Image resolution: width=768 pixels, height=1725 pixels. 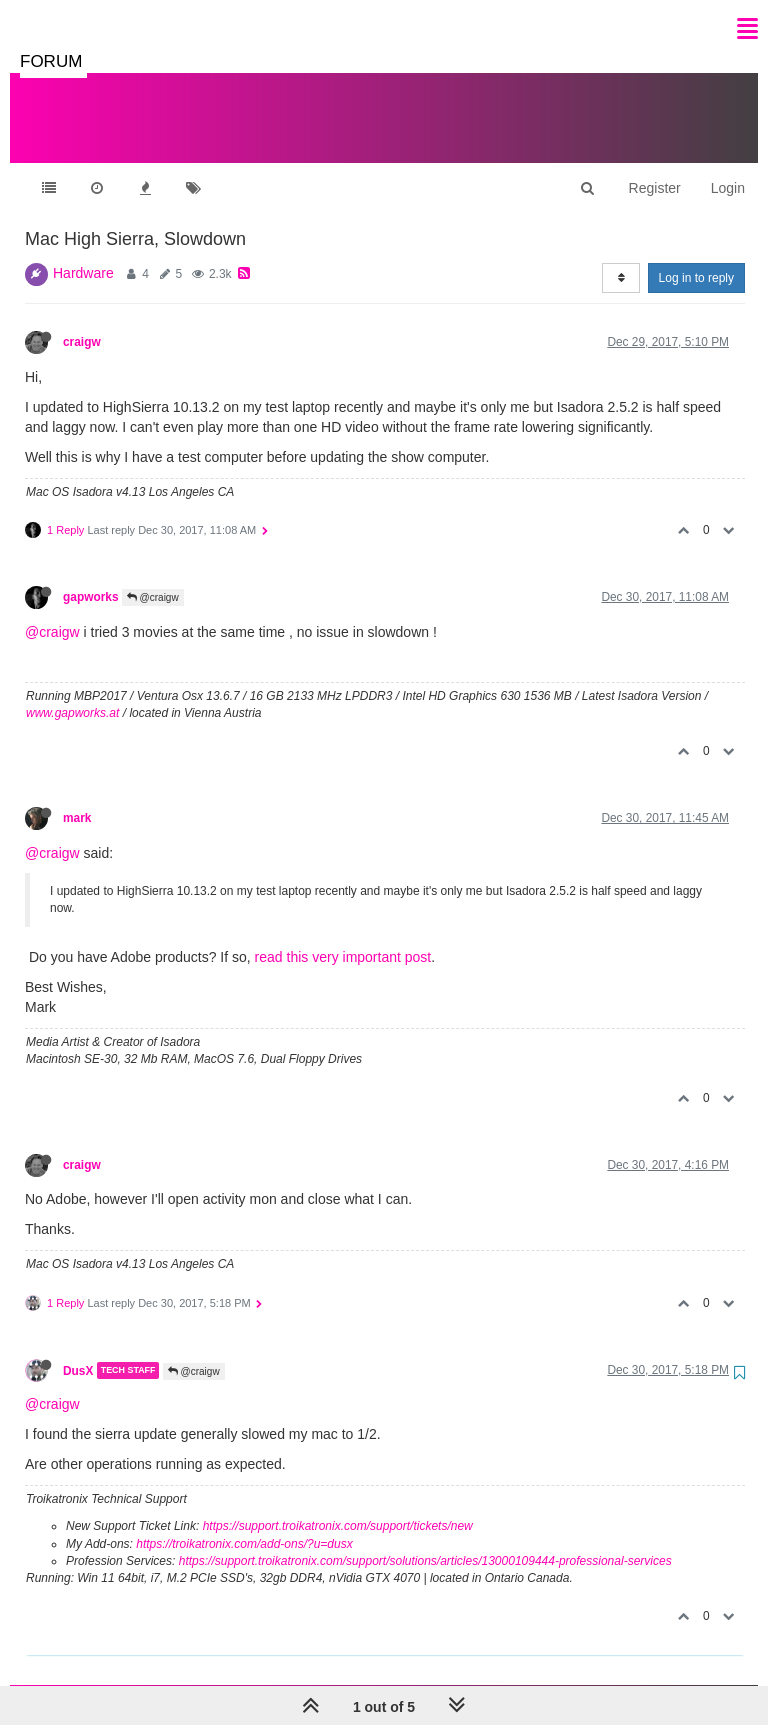 What do you see at coordinates (696, 258) in the screenshot?
I see `Log in to reply` at bounding box center [696, 258].